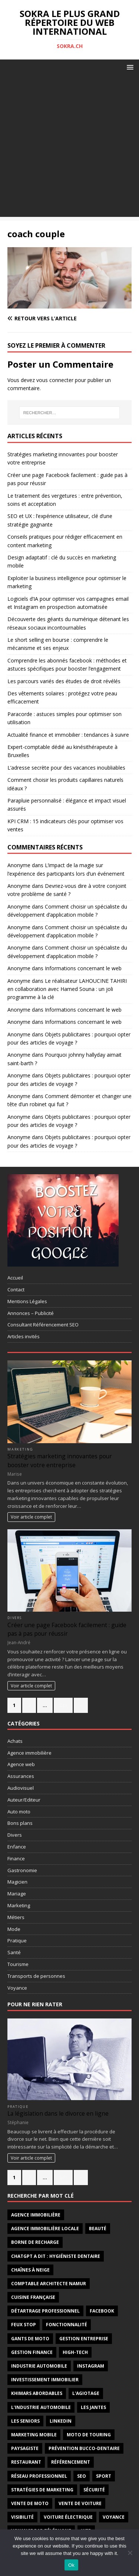 This screenshot has width=139, height=2576. I want to click on moto de touring, so click(89, 2435).